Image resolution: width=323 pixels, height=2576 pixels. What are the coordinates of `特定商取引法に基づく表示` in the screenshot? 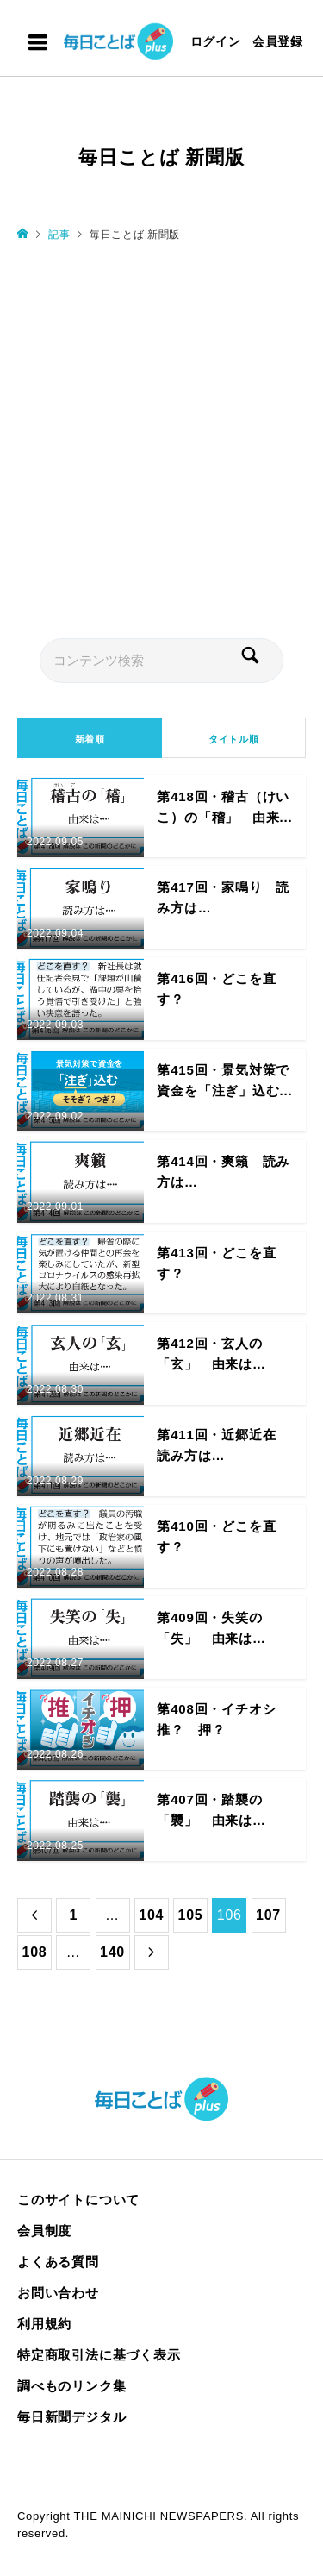 It's located at (99, 2354).